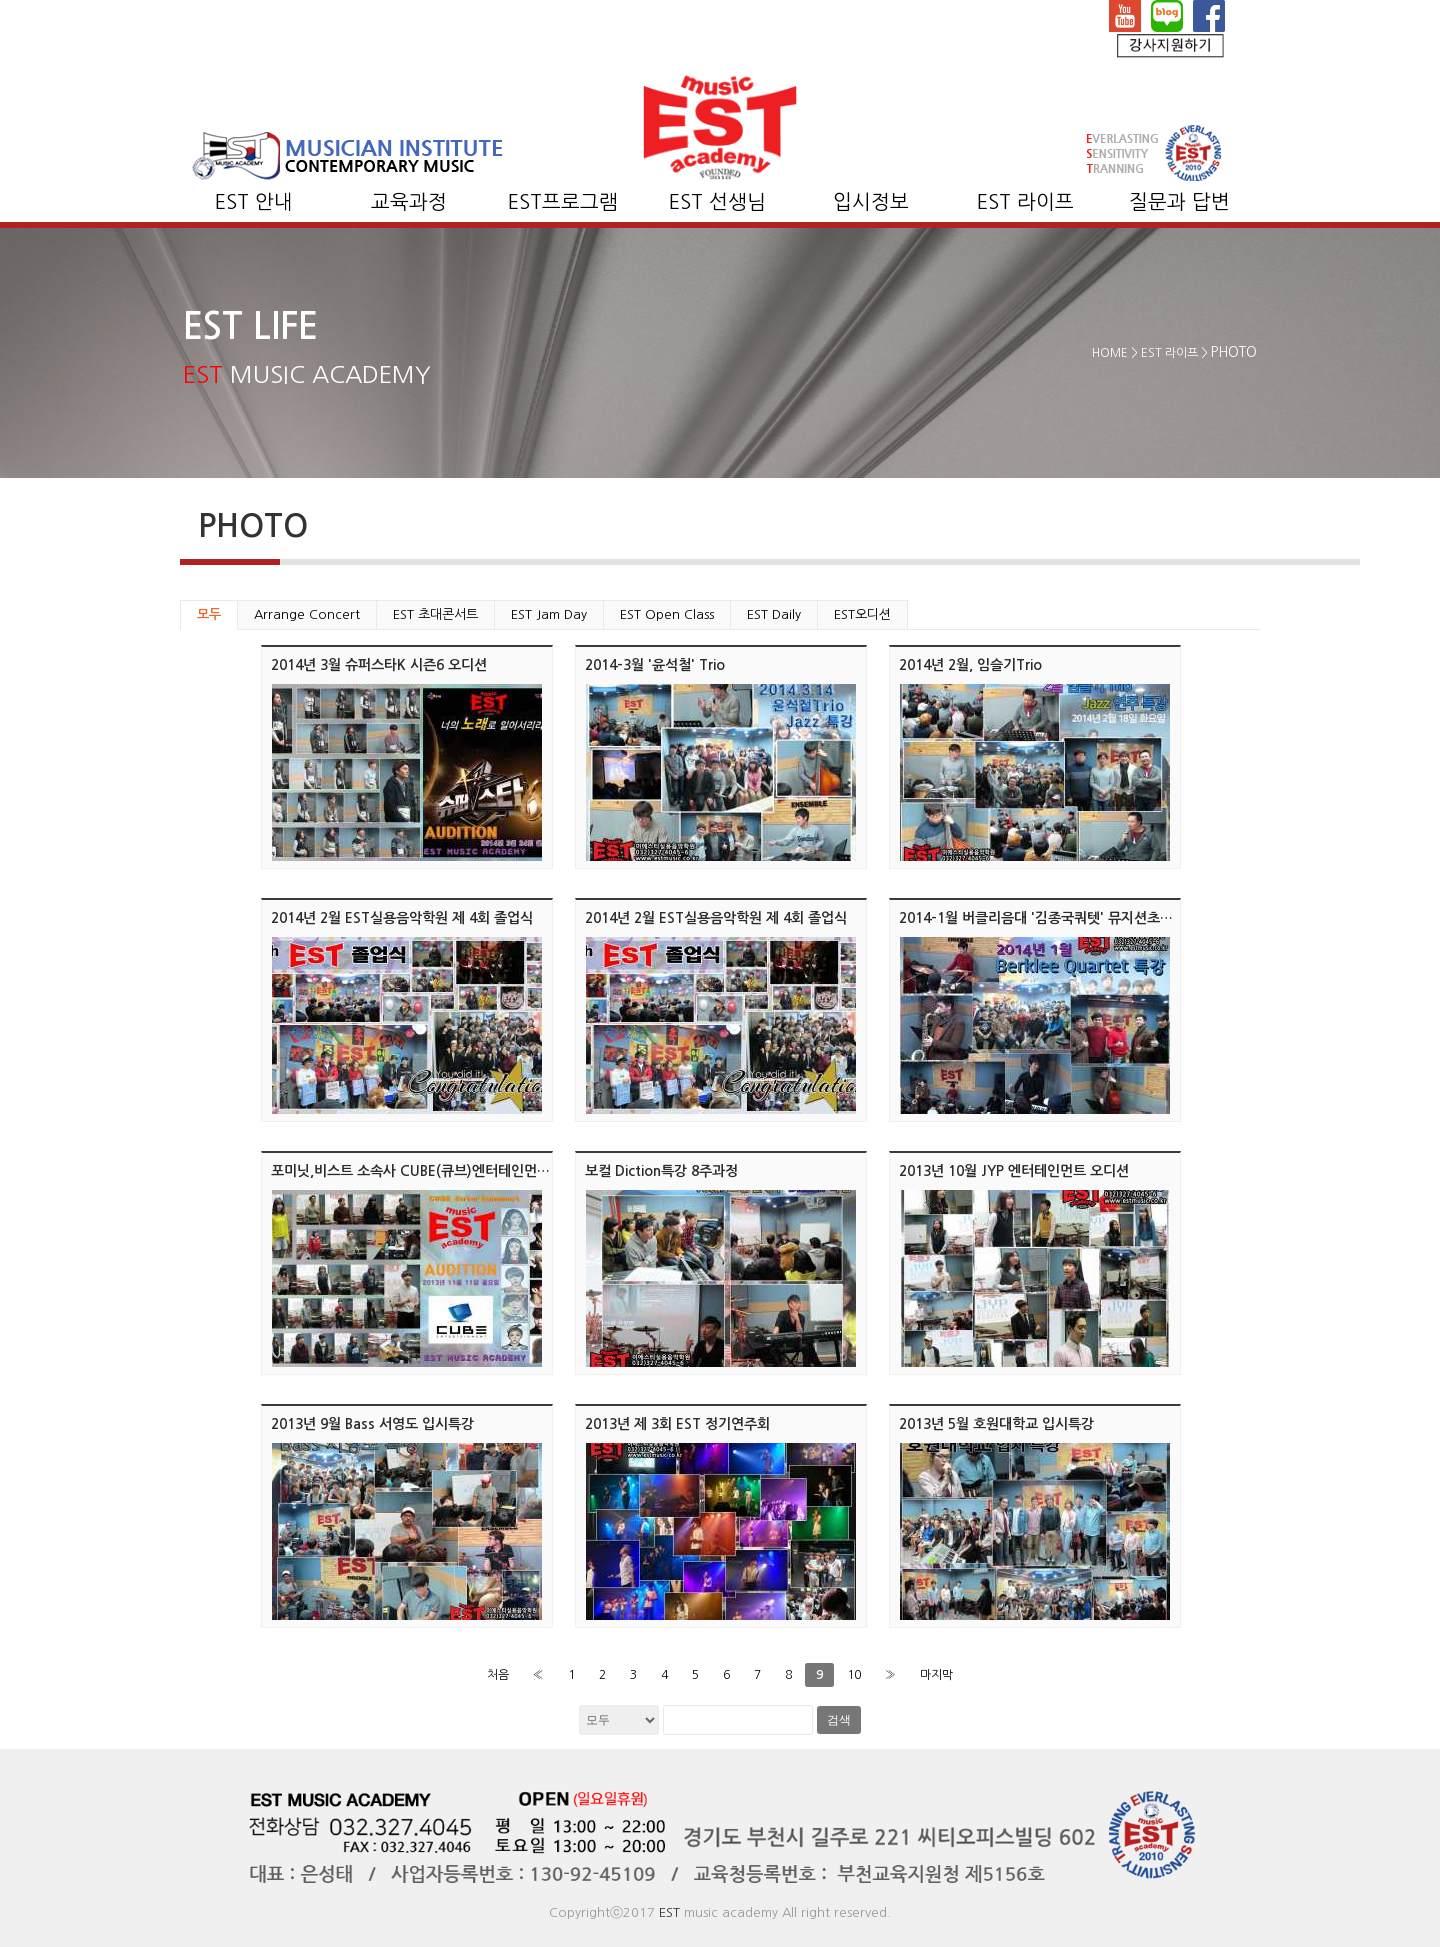  What do you see at coordinates (871, 202) in the screenshot?
I see `입시정보` at bounding box center [871, 202].